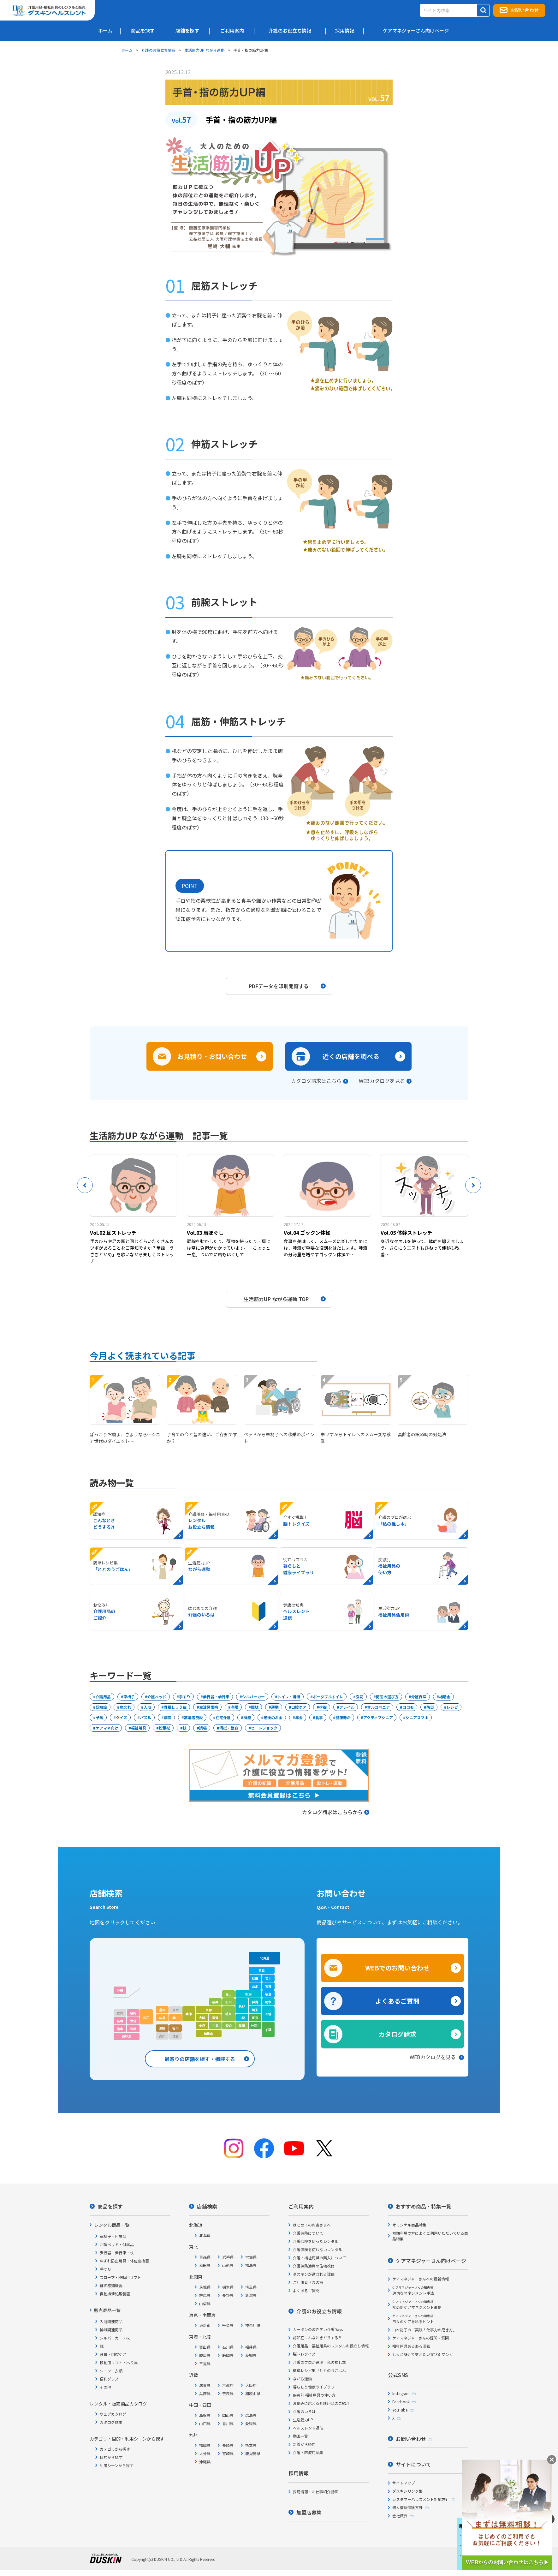  I want to click on 病気, so click(167, 1717).